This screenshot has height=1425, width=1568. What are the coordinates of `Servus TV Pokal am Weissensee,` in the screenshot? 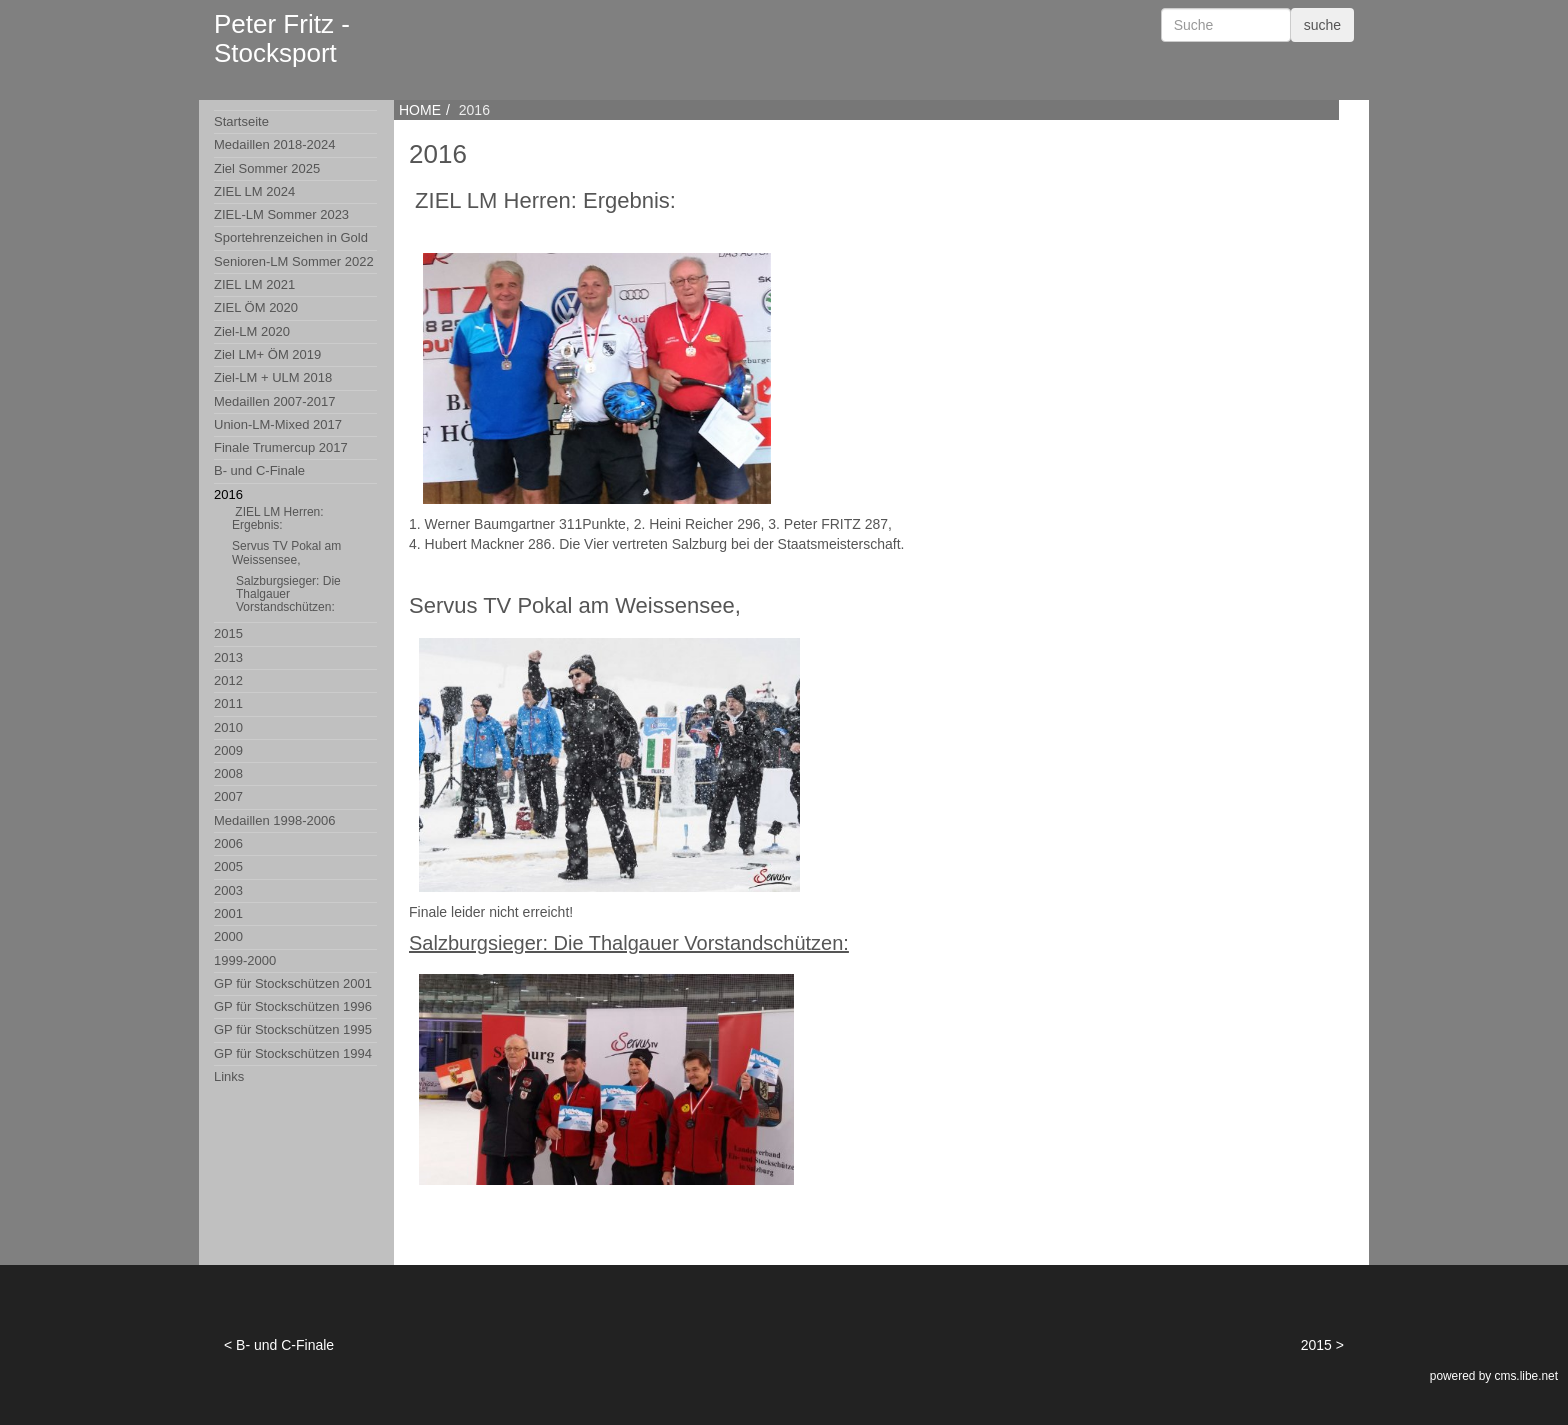 It's located at (286, 552).